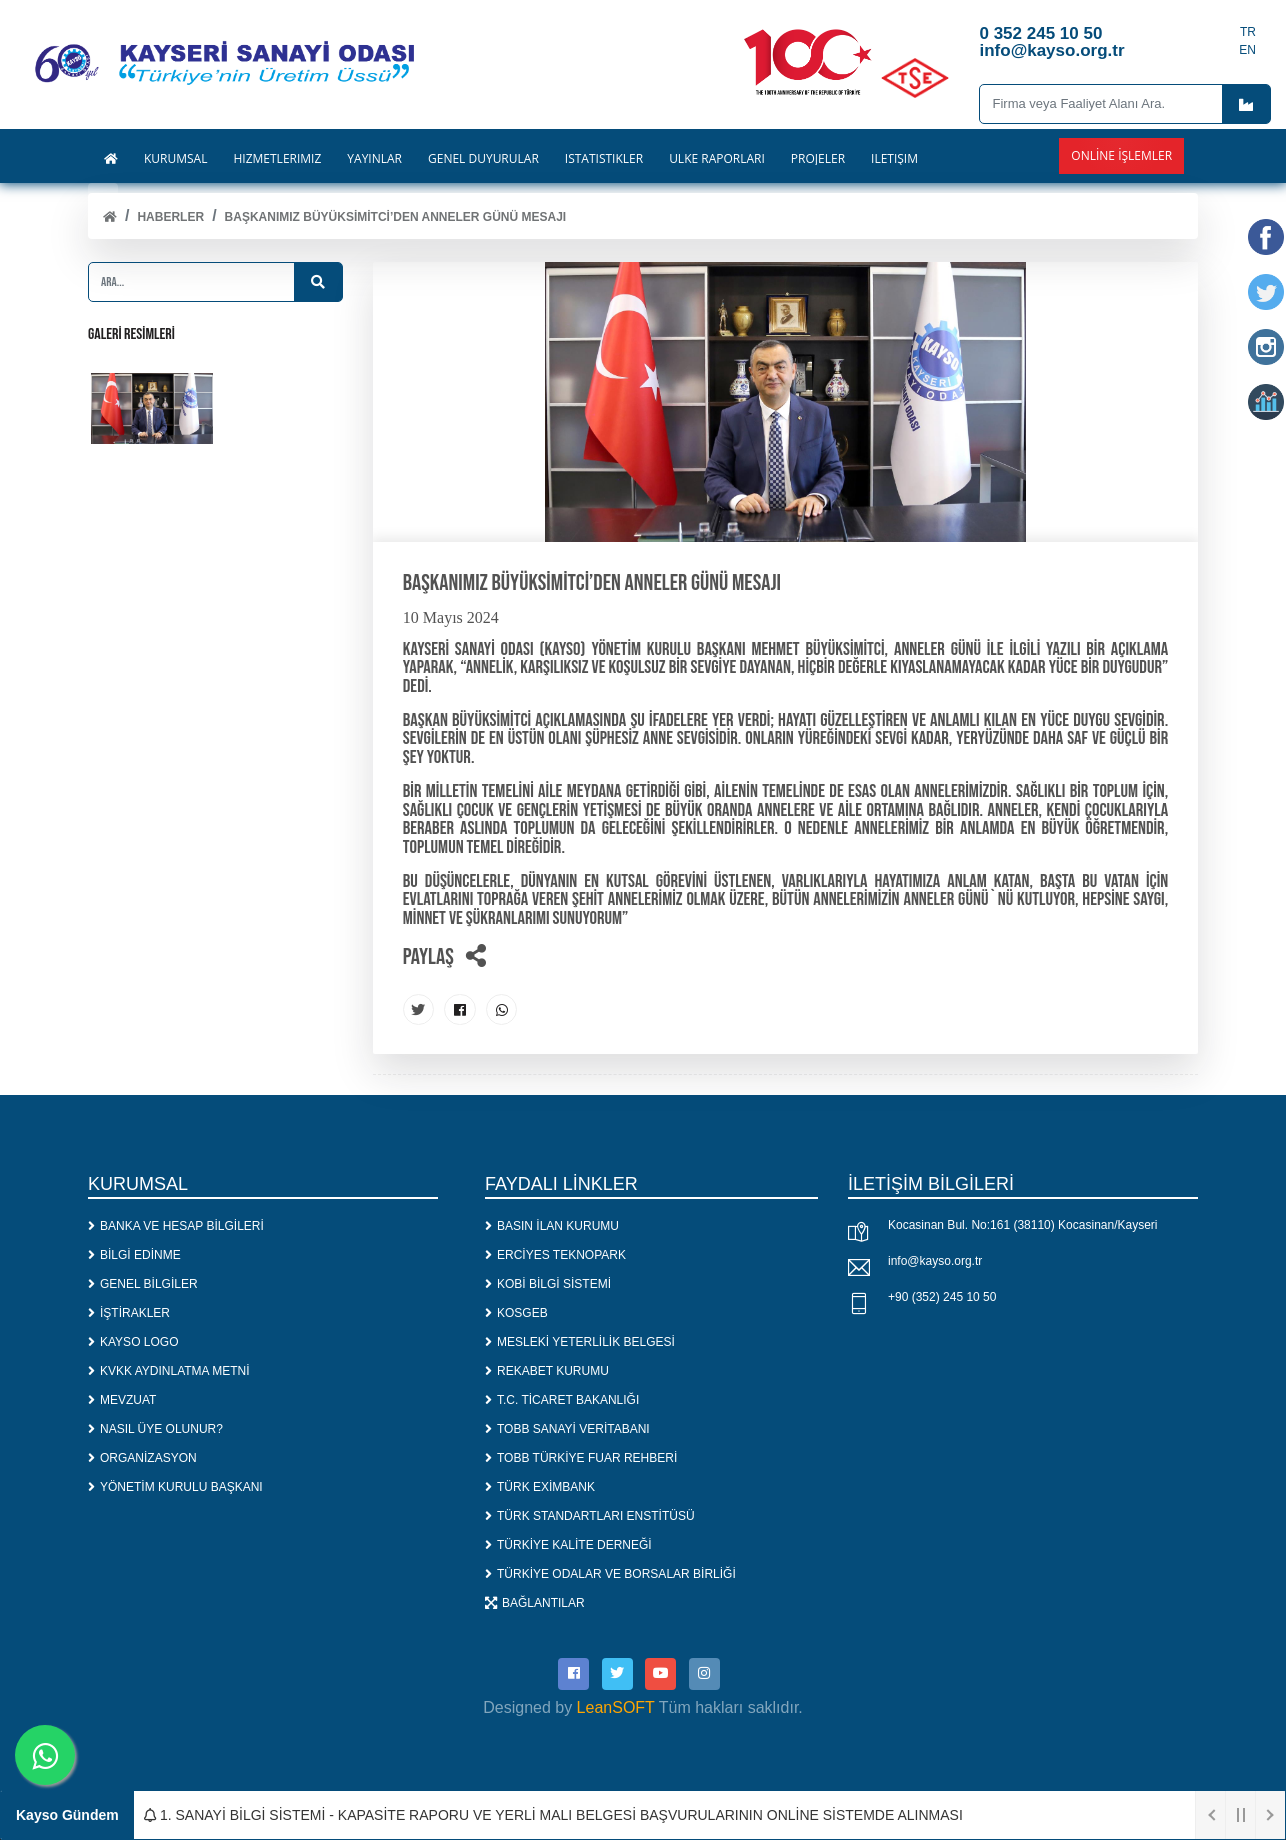  Describe the element at coordinates (567, 1428) in the screenshot. I see `TOBB SANAYİ VERİTABANI` at that location.